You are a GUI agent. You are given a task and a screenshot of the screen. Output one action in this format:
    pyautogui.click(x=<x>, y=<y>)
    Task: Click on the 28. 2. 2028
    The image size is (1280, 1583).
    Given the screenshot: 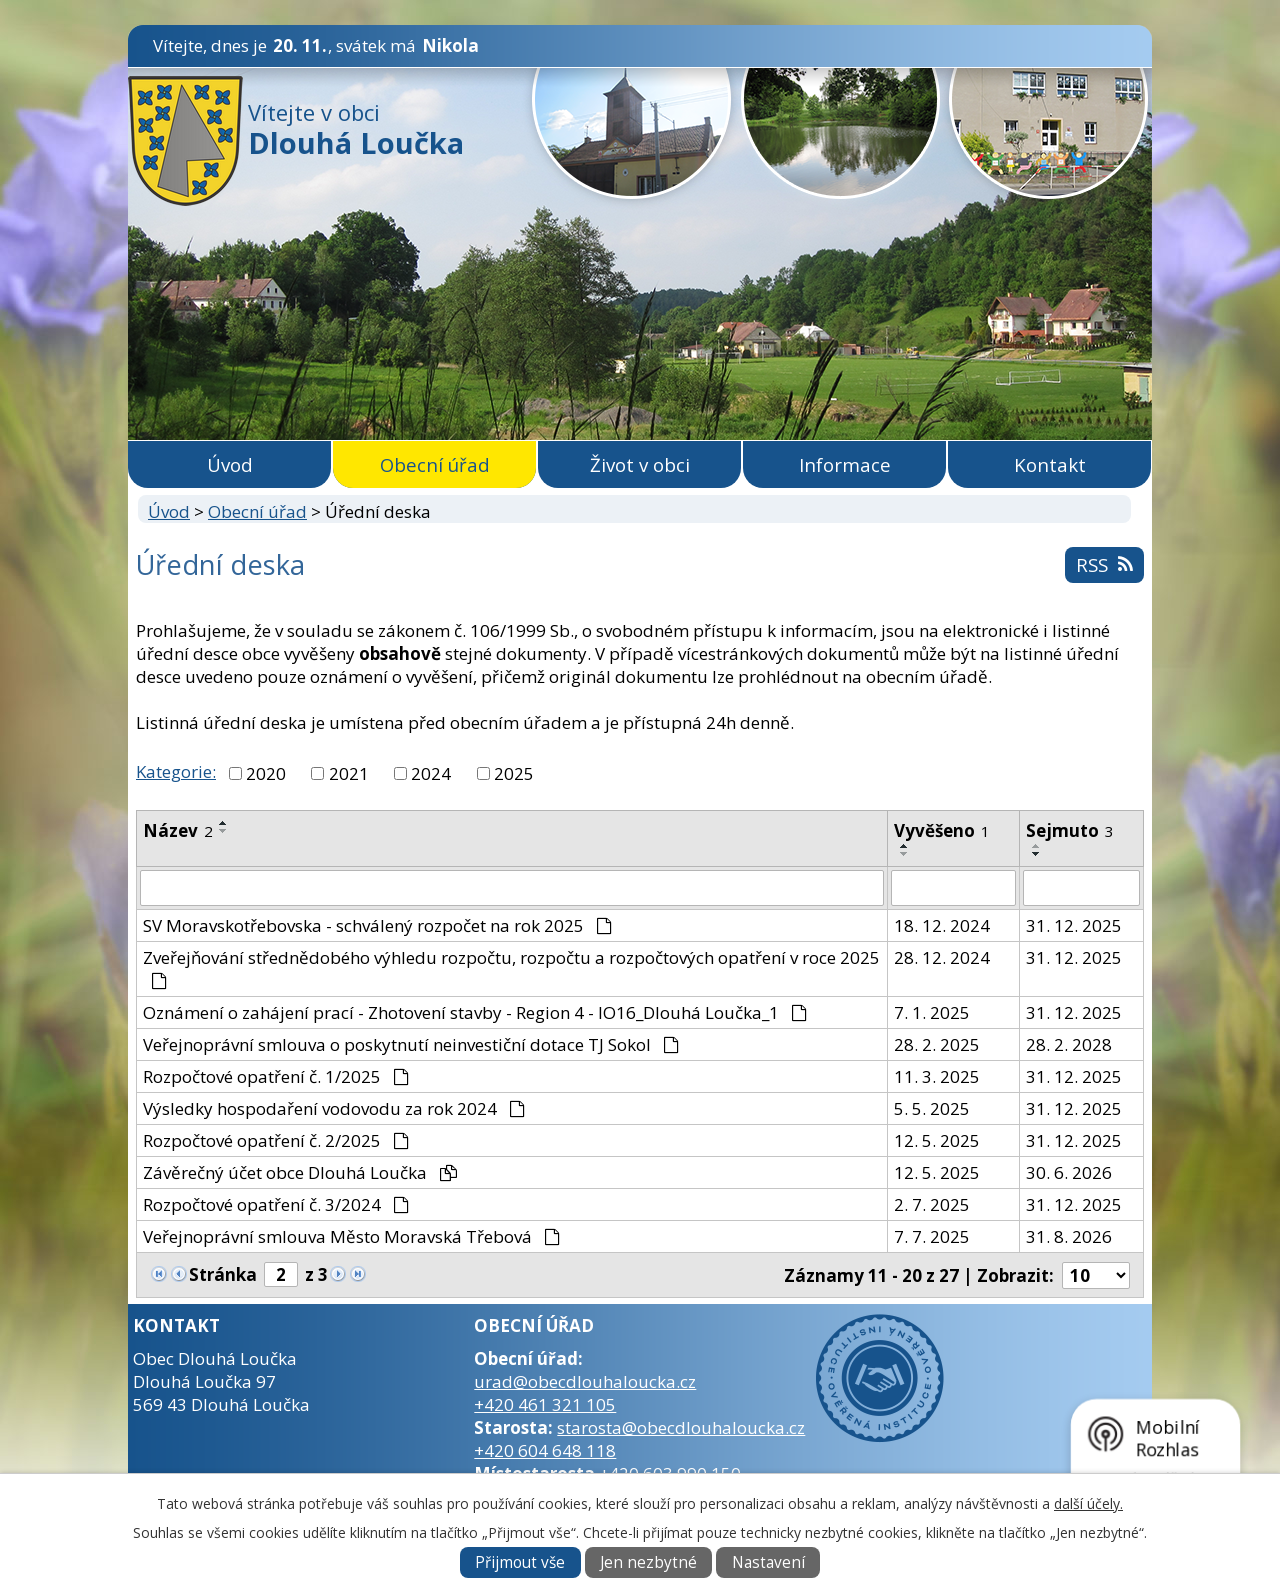 What is the action you would take?
    pyautogui.click(x=1069, y=1044)
    